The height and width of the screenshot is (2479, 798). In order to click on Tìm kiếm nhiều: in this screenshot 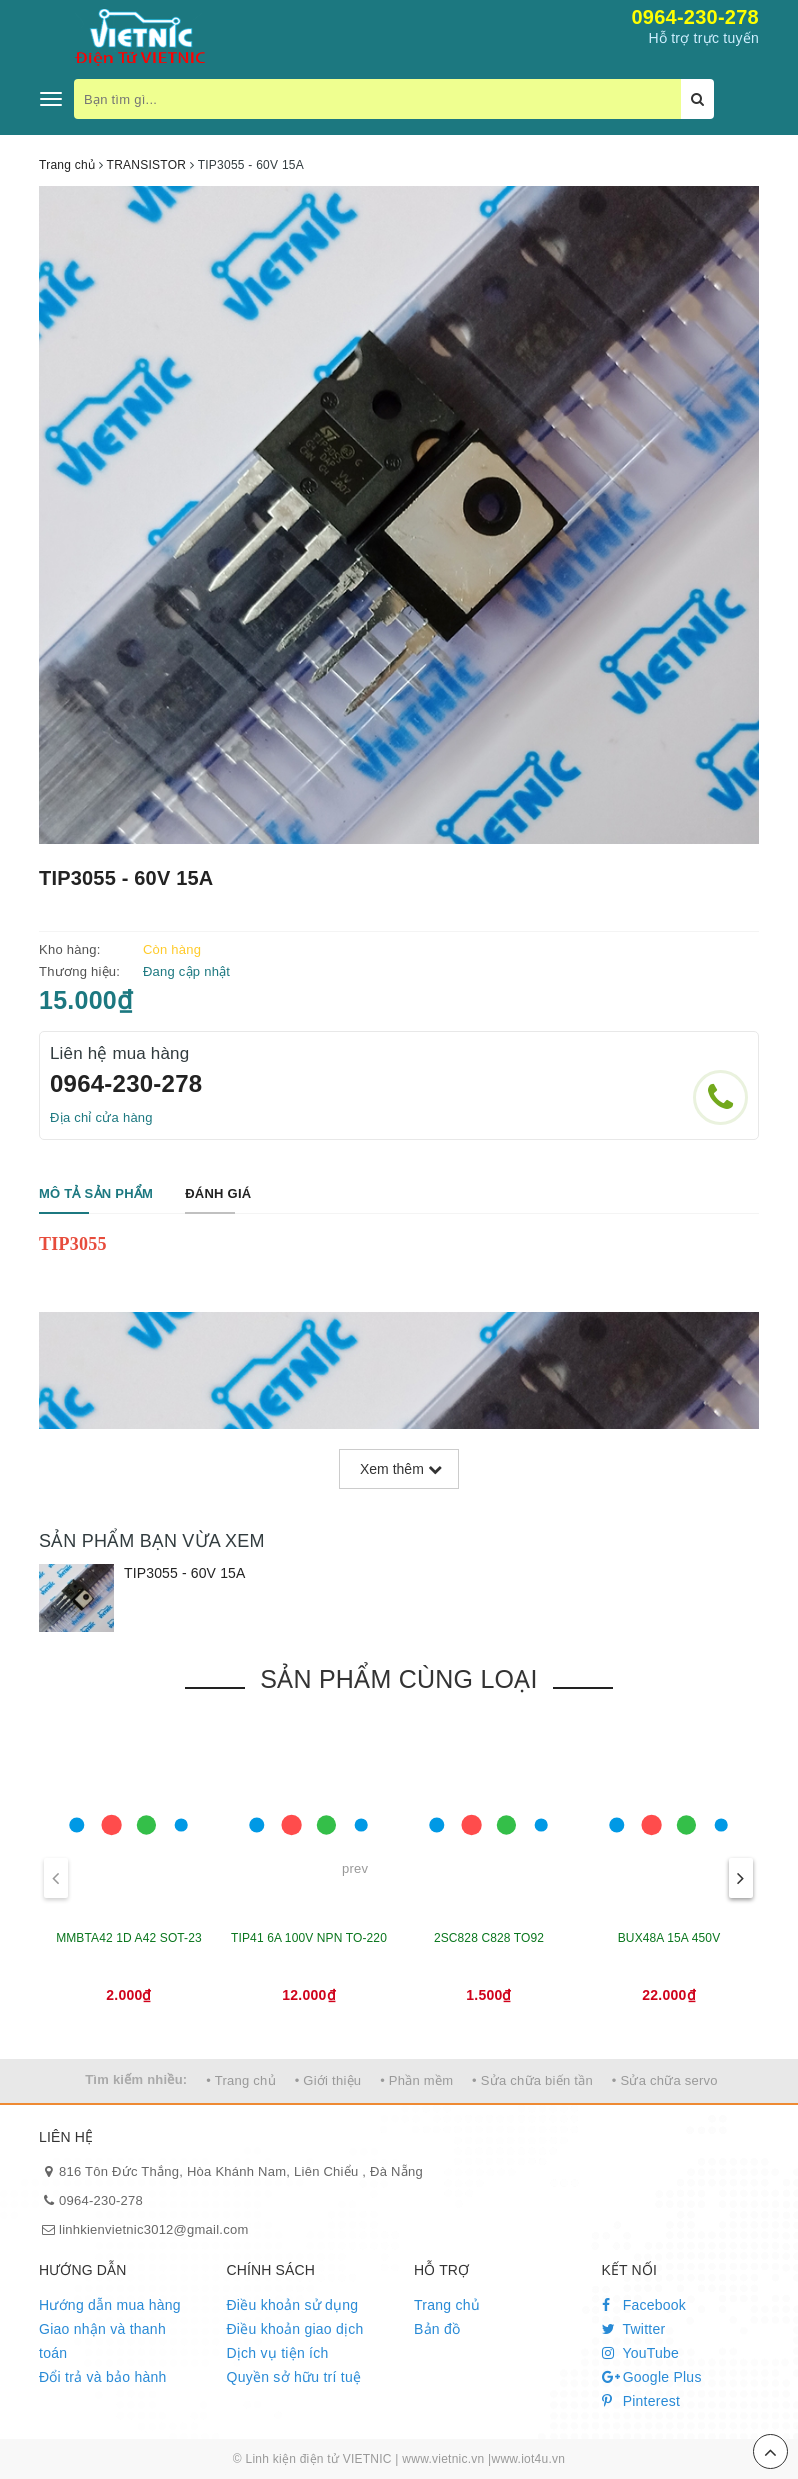, I will do `click(136, 2079)`.